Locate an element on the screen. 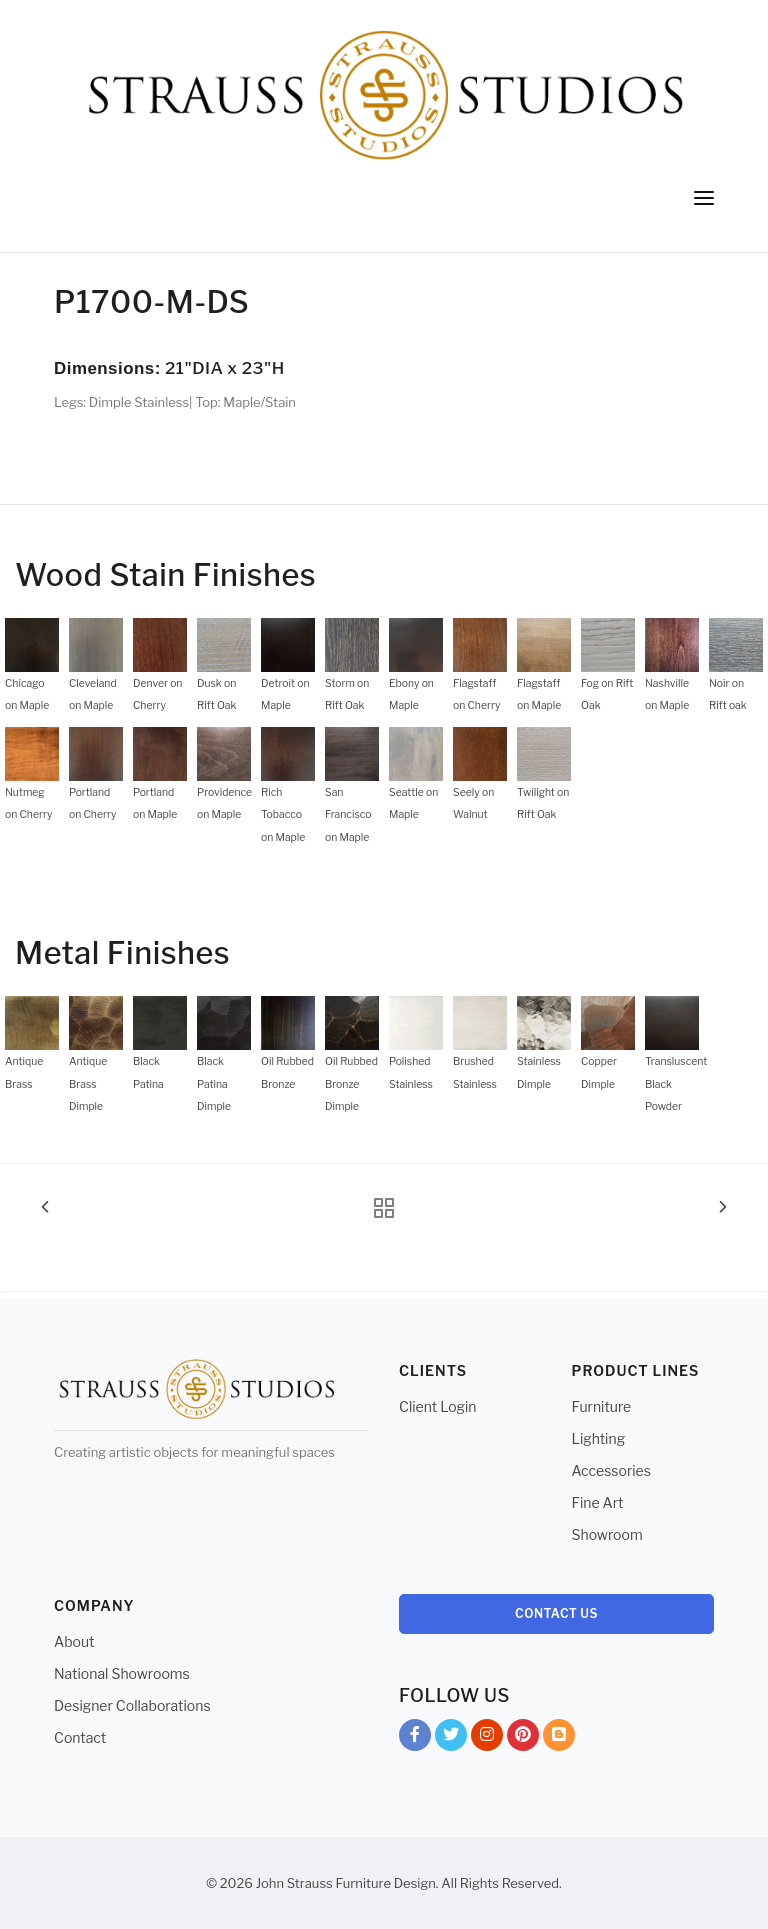 The image size is (768, 1929). Furniture is located at coordinates (602, 1406).